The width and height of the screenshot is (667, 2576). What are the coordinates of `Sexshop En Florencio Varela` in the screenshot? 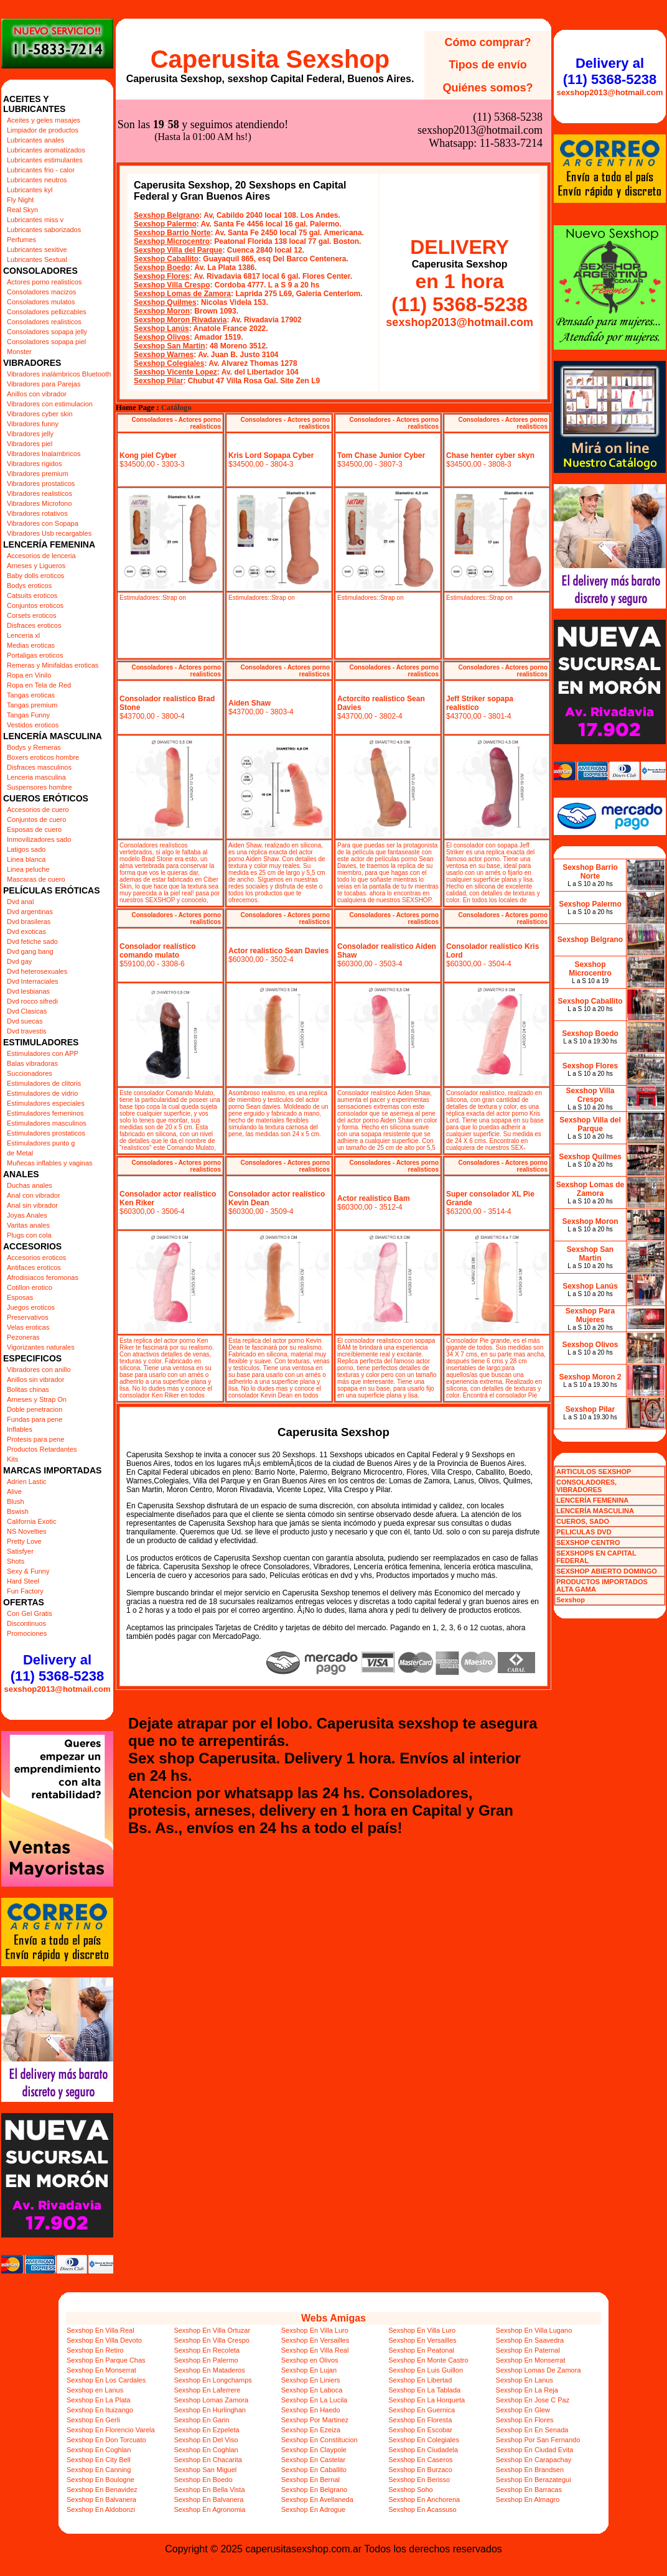 It's located at (111, 2430).